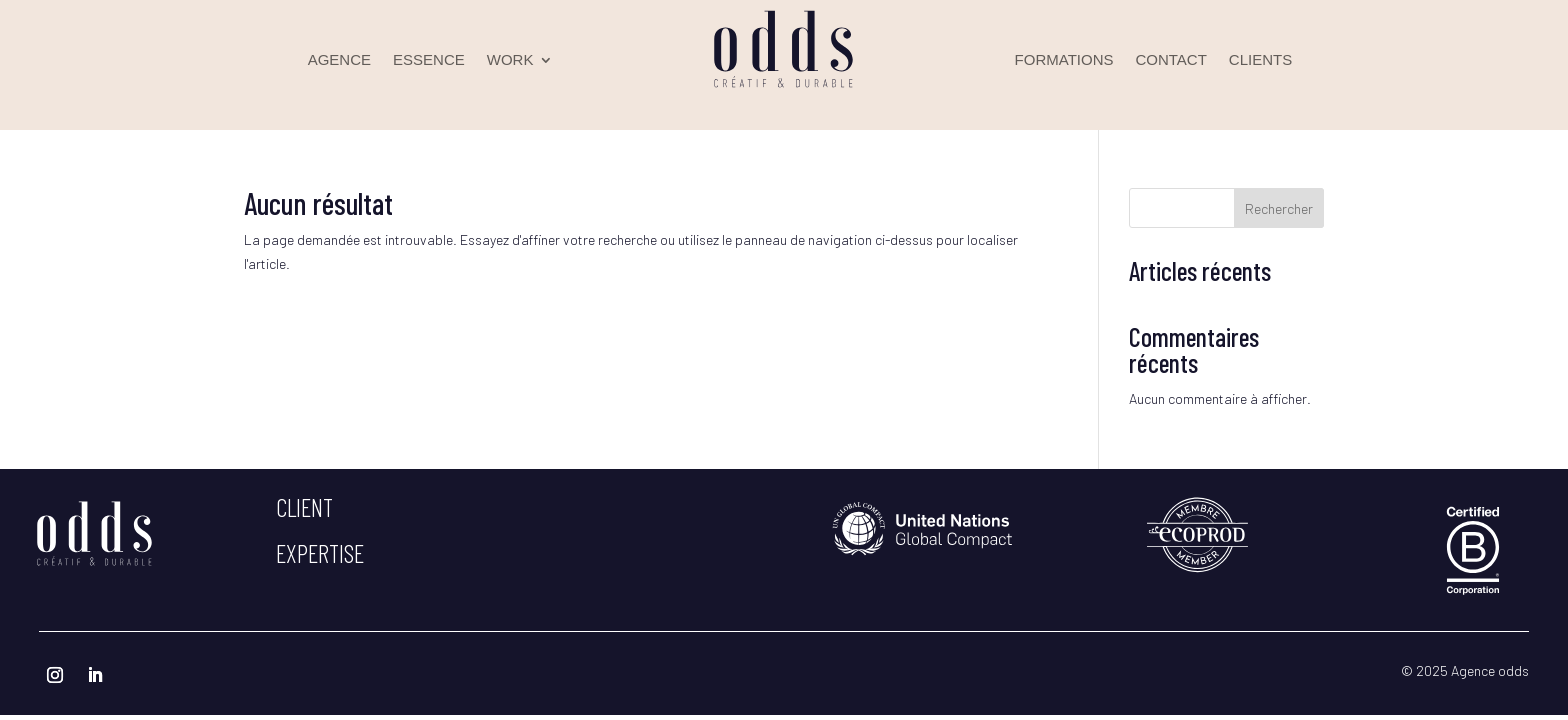 The height and width of the screenshot is (720, 1568). Describe the element at coordinates (304, 507) in the screenshot. I see `client` at that location.